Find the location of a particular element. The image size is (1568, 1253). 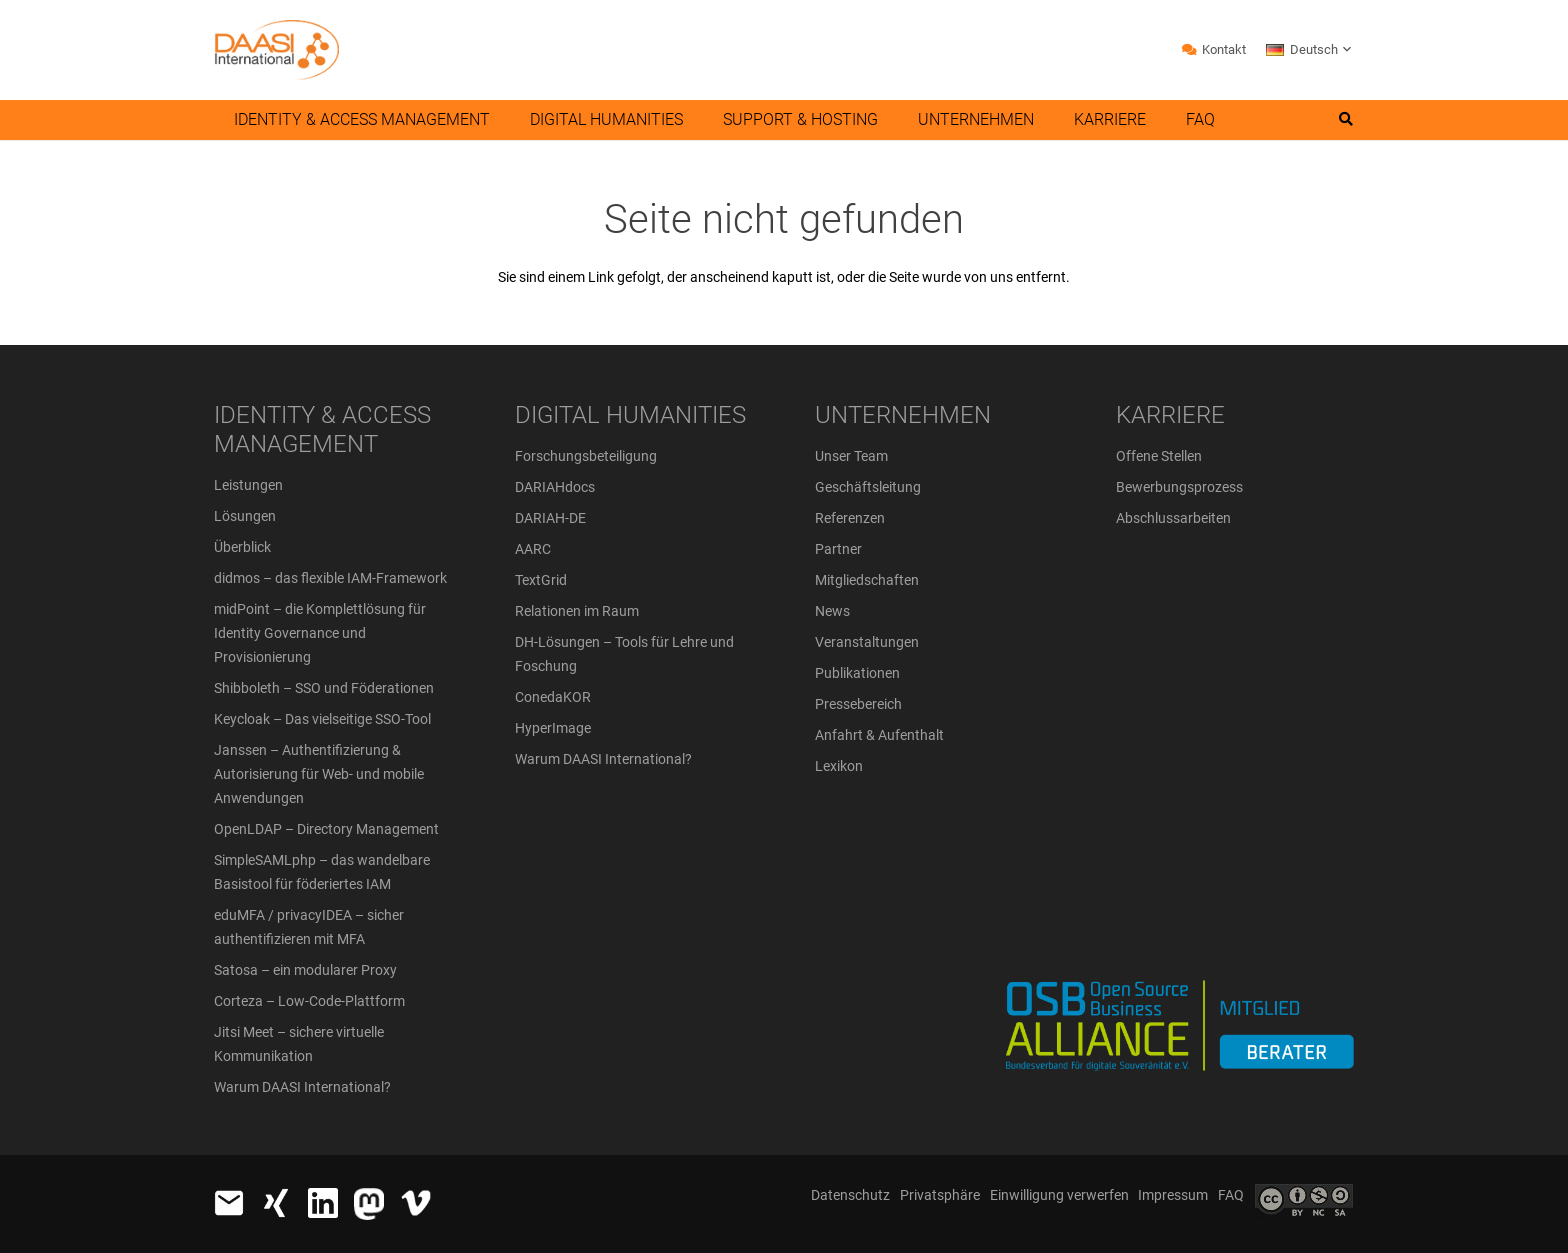

[button] is located at coordinates (1310, 50).